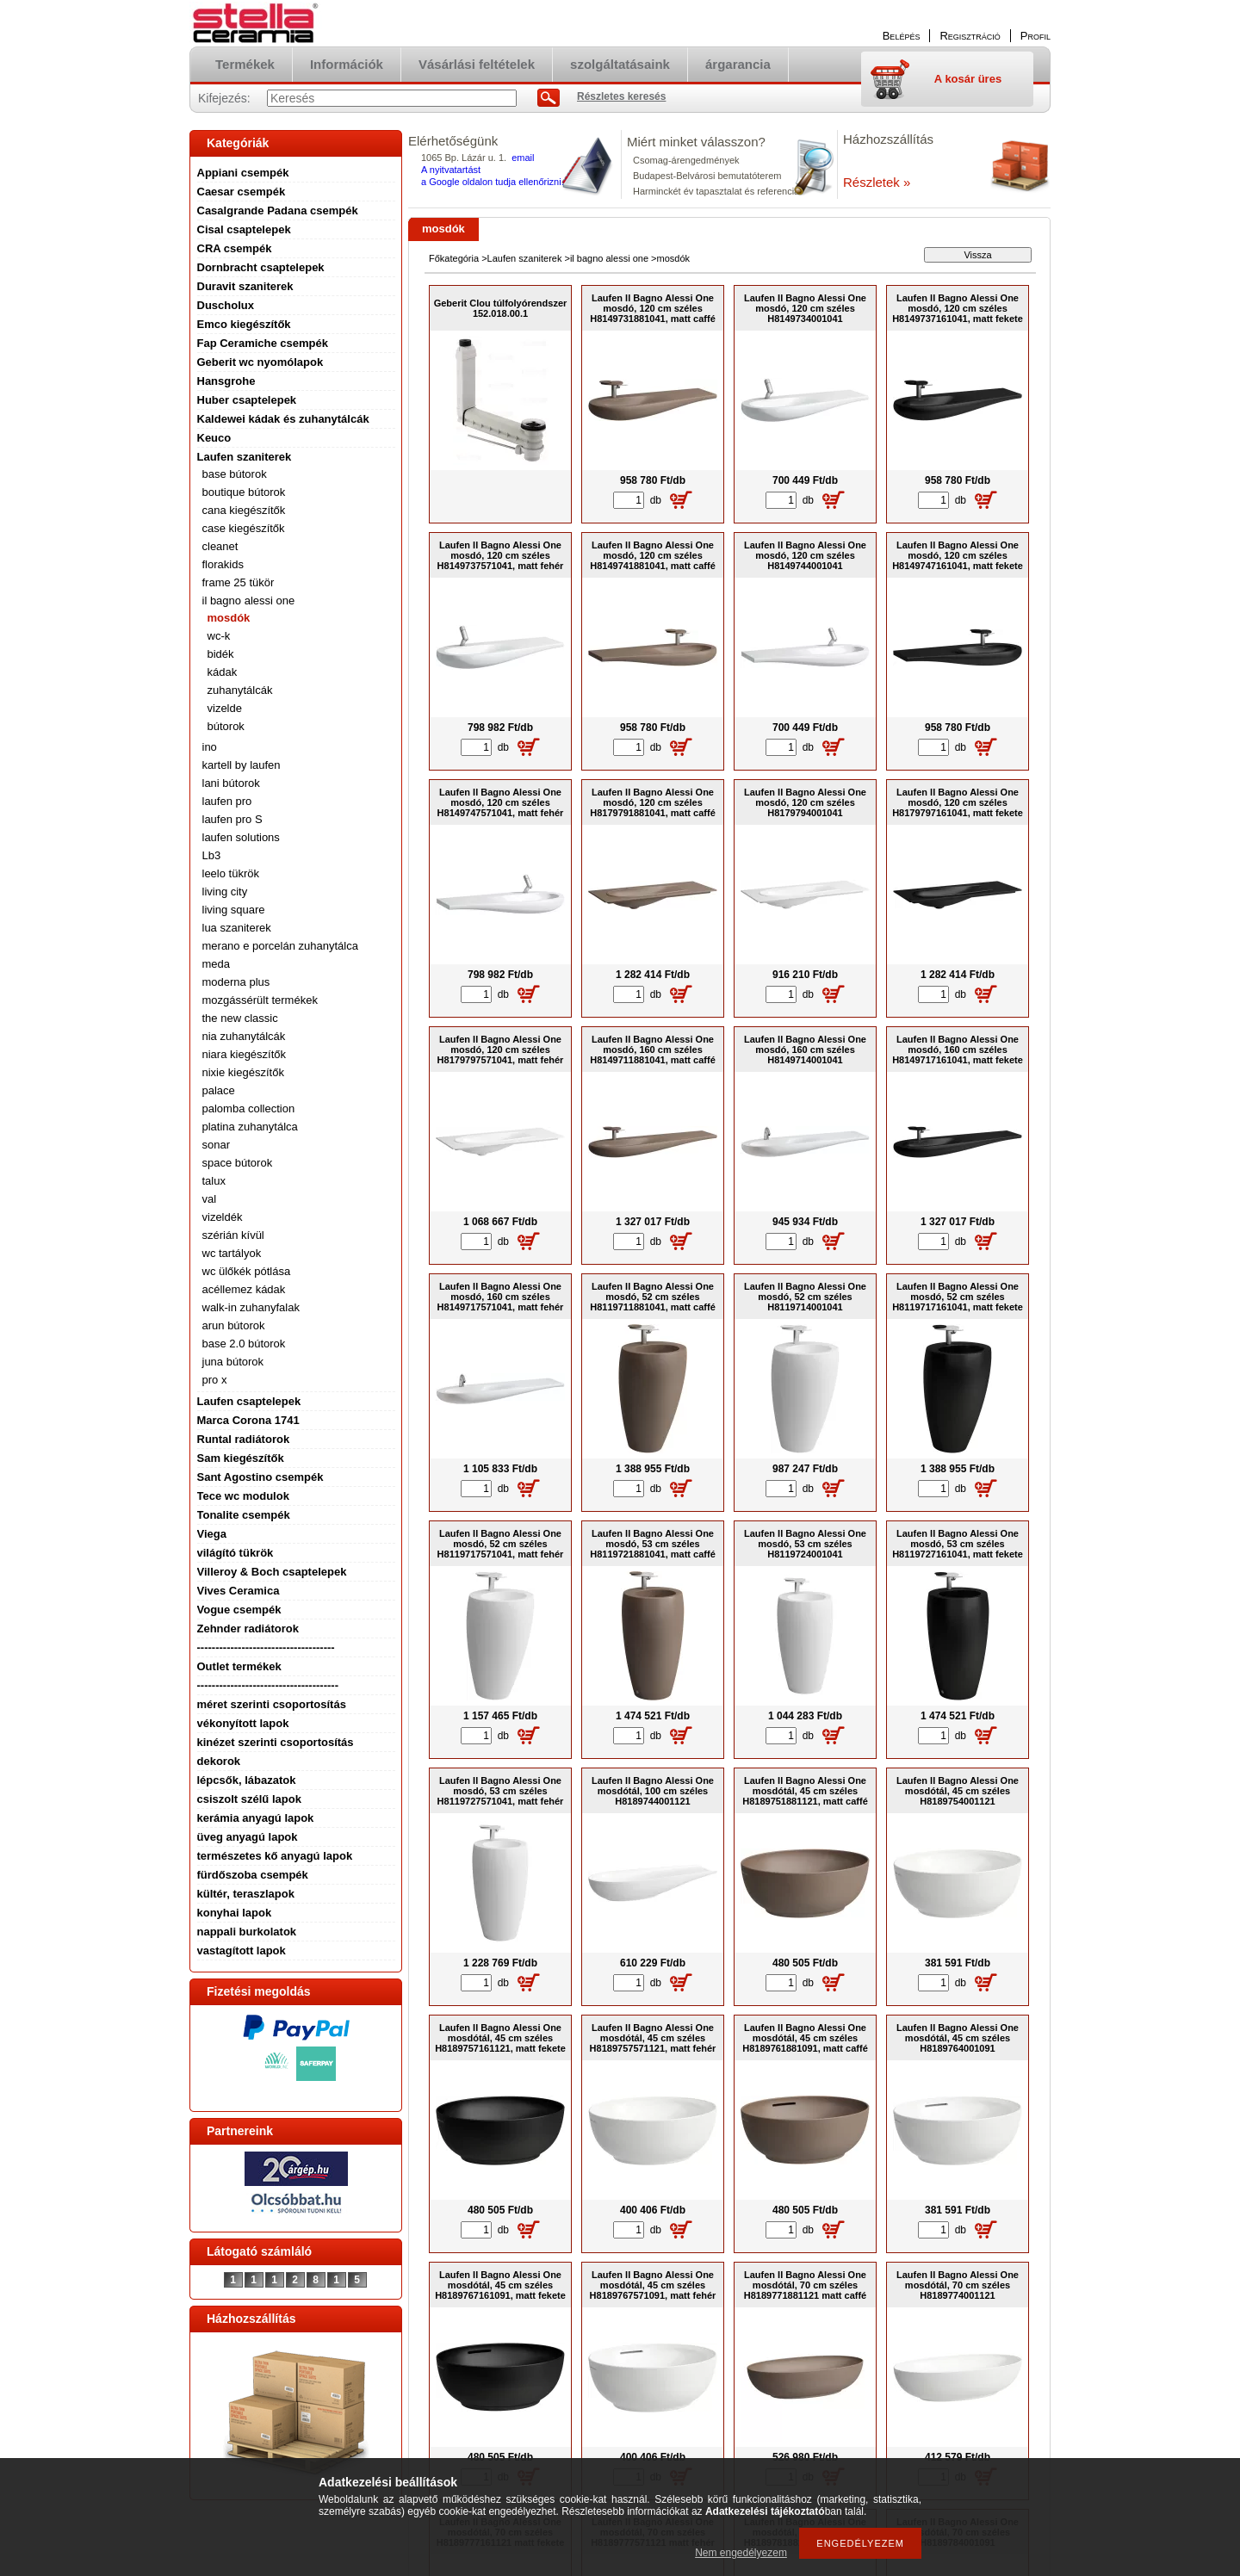 Image resolution: width=1240 pixels, height=2576 pixels. What do you see at coordinates (214, 1379) in the screenshot?
I see `pro x` at bounding box center [214, 1379].